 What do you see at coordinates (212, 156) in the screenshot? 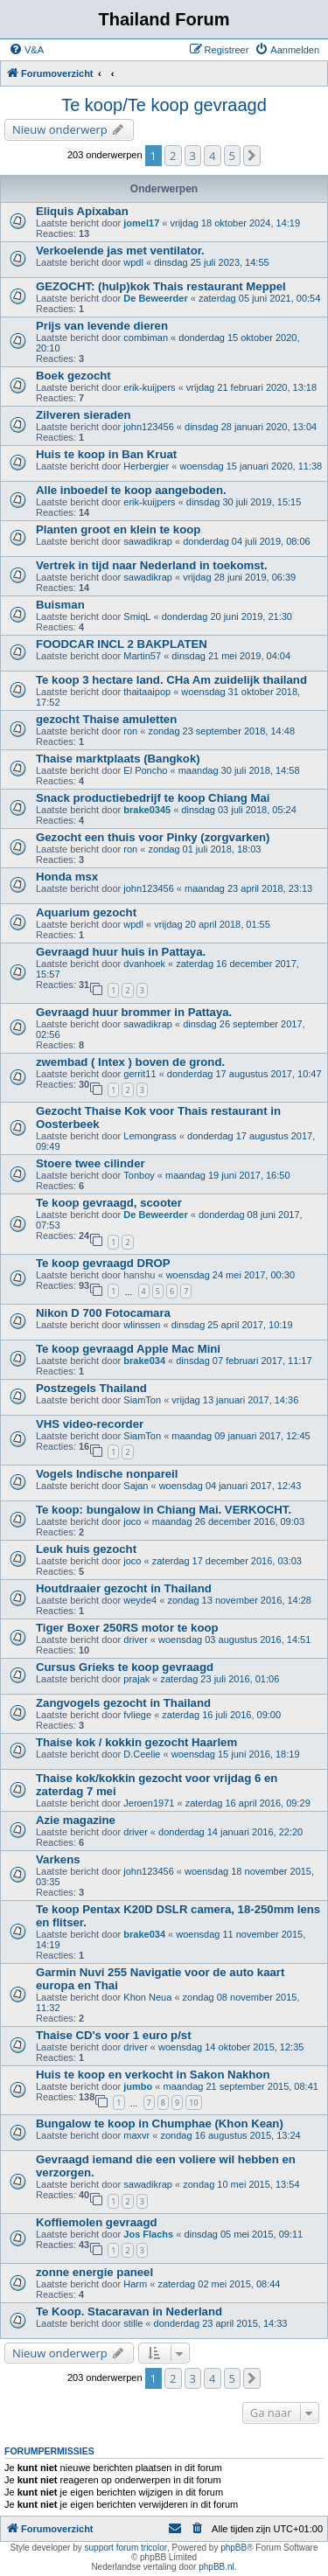
I see `4 [button]` at bounding box center [212, 156].